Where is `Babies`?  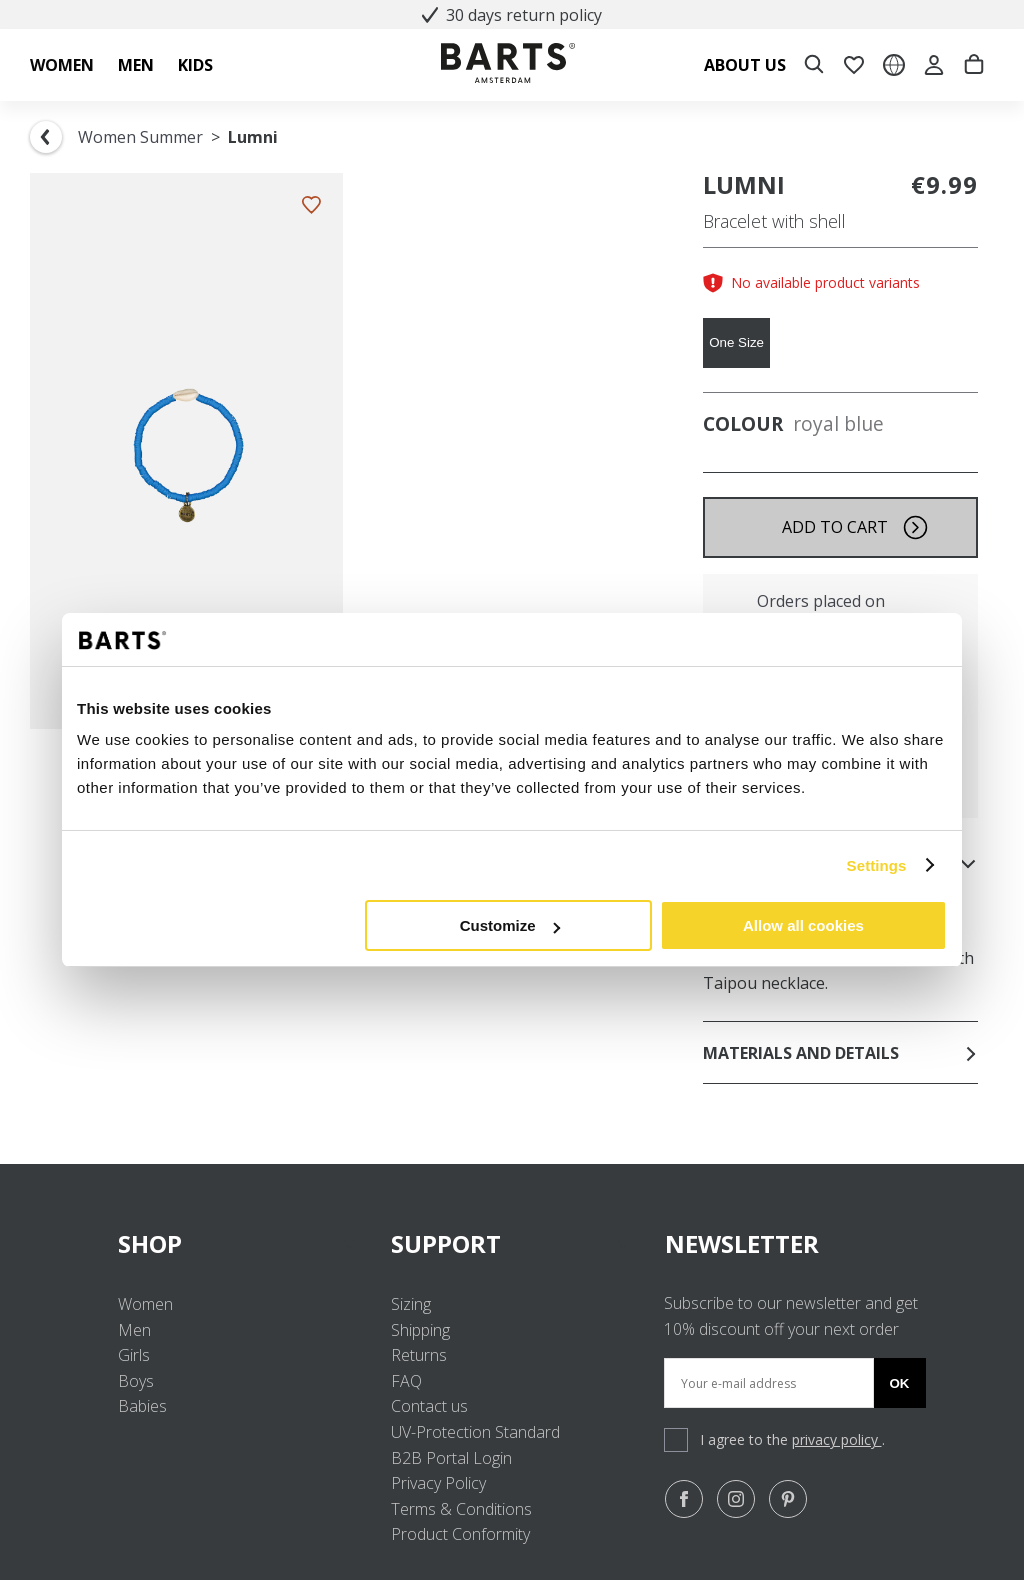
Babies is located at coordinates (142, 1406).